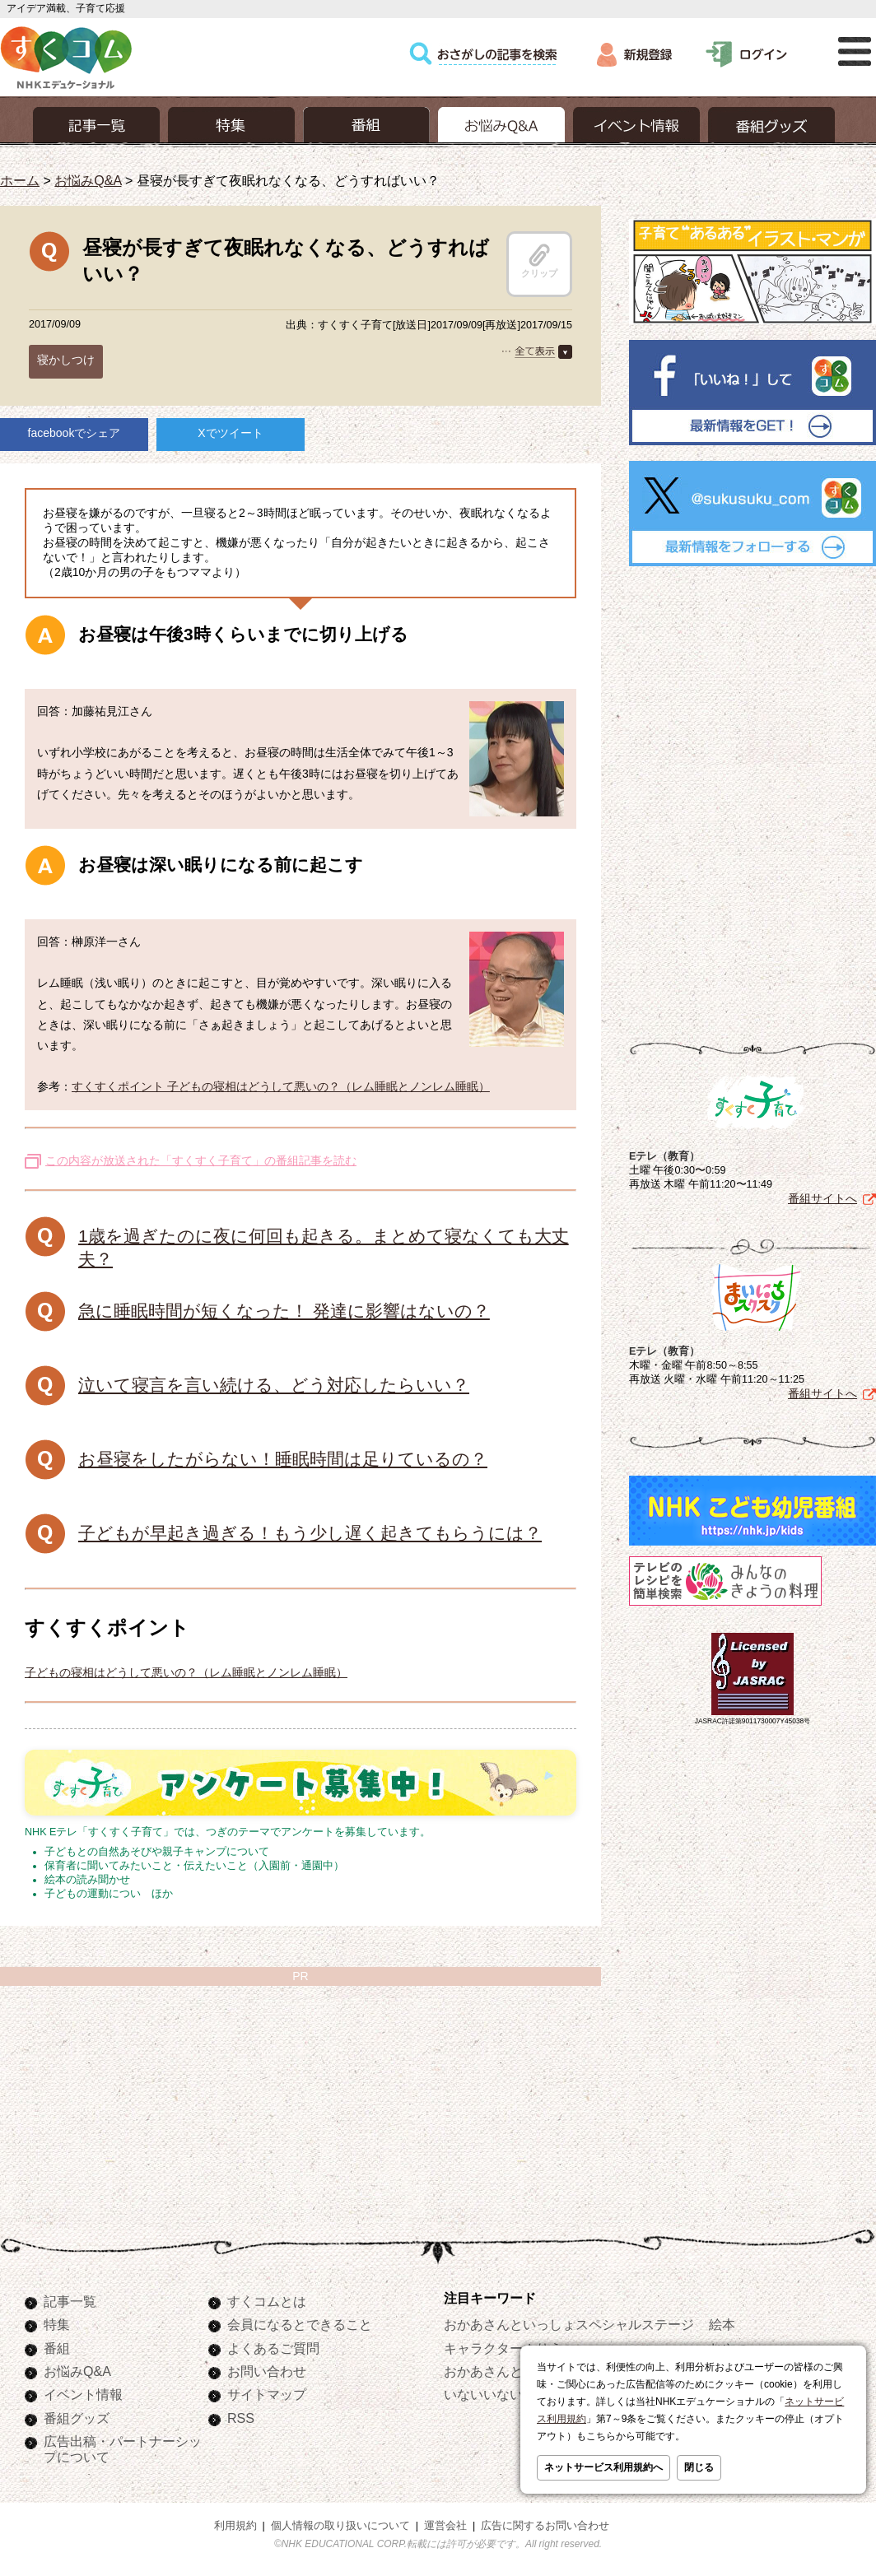 The height and width of the screenshot is (2576, 876). Describe the element at coordinates (240, 2418) in the screenshot. I see `RSS` at that location.